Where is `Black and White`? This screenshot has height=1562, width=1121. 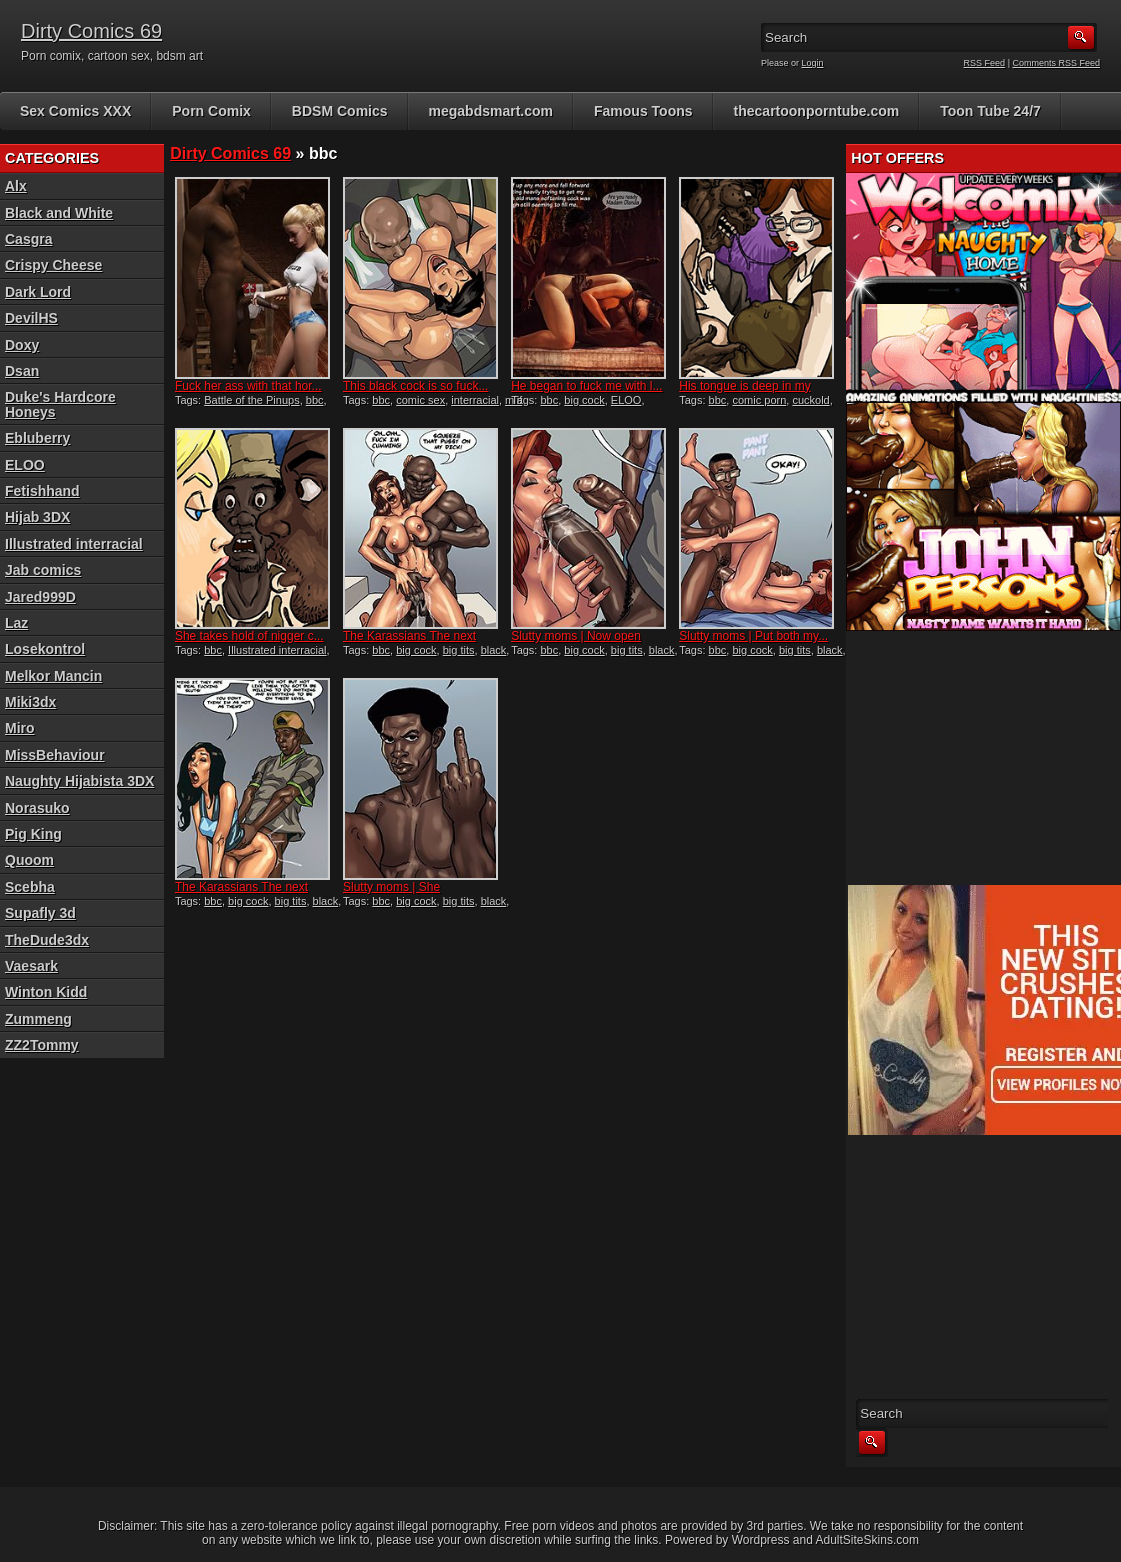 Black and White is located at coordinates (59, 213).